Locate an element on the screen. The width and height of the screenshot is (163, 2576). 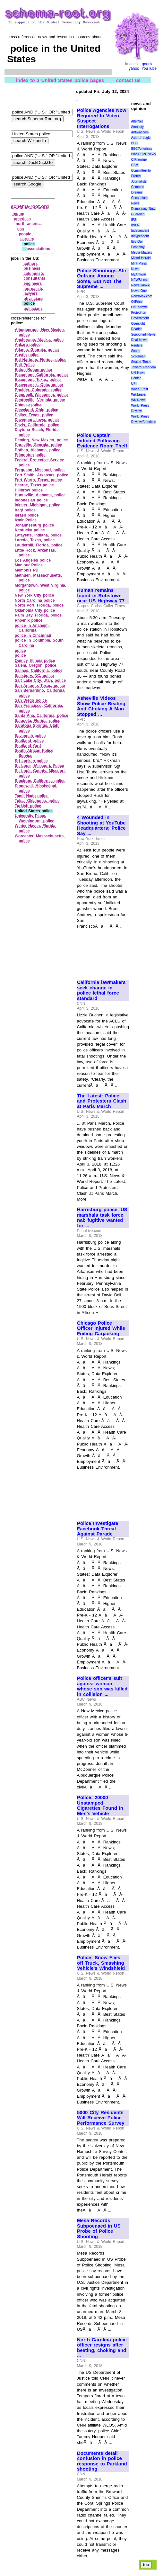
Miami Herald is located at coordinates (141, 258).